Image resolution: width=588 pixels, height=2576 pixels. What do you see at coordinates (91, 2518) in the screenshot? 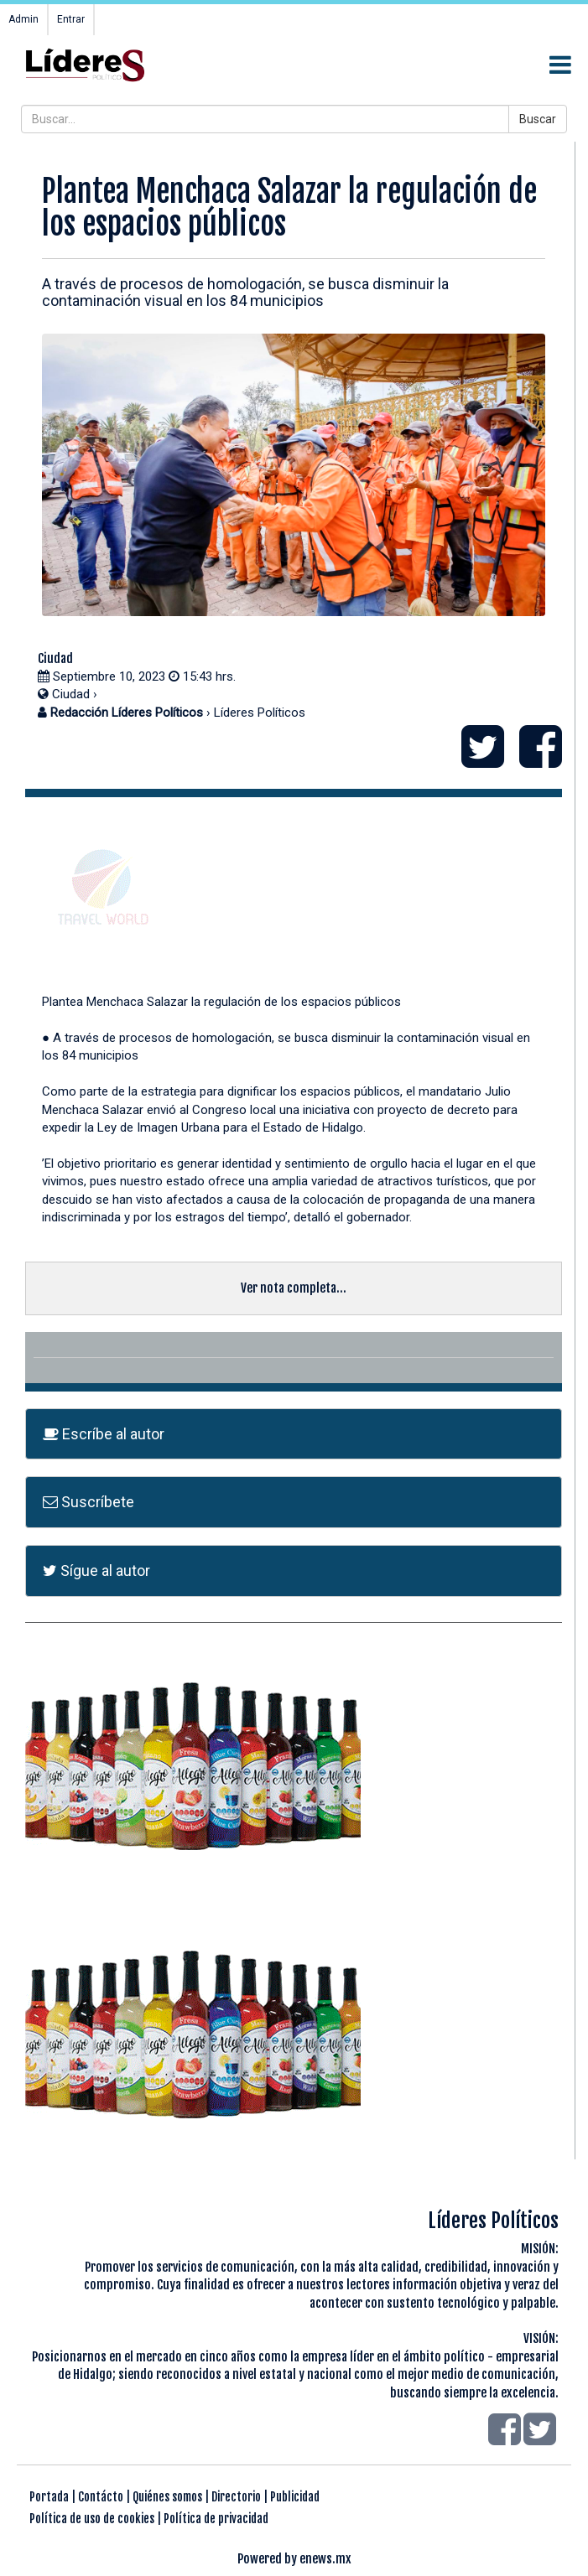
I see `Política de uso de cookies` at bounding box center [91, 2518].